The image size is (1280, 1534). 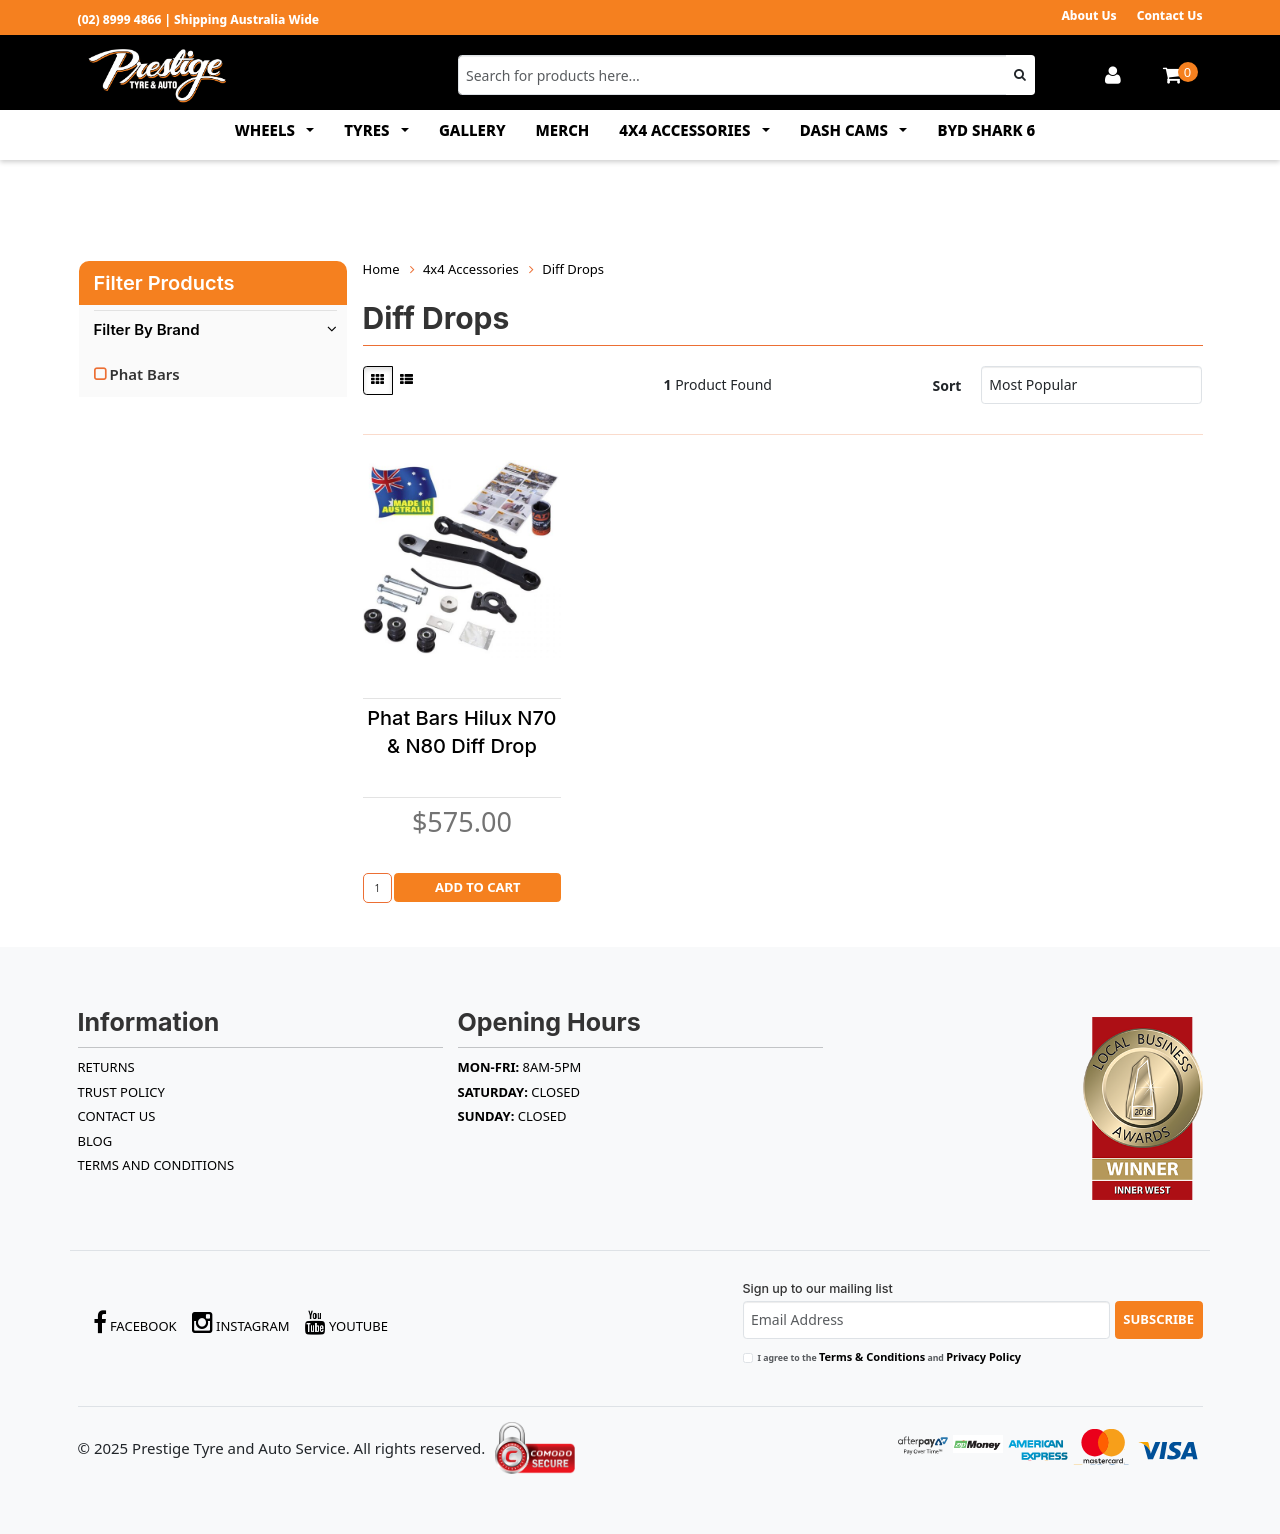 What do you see at coordinates (156, 1165) in the screenshot?
I see `Terms and Conditions` at bounding box center [156, 1165].